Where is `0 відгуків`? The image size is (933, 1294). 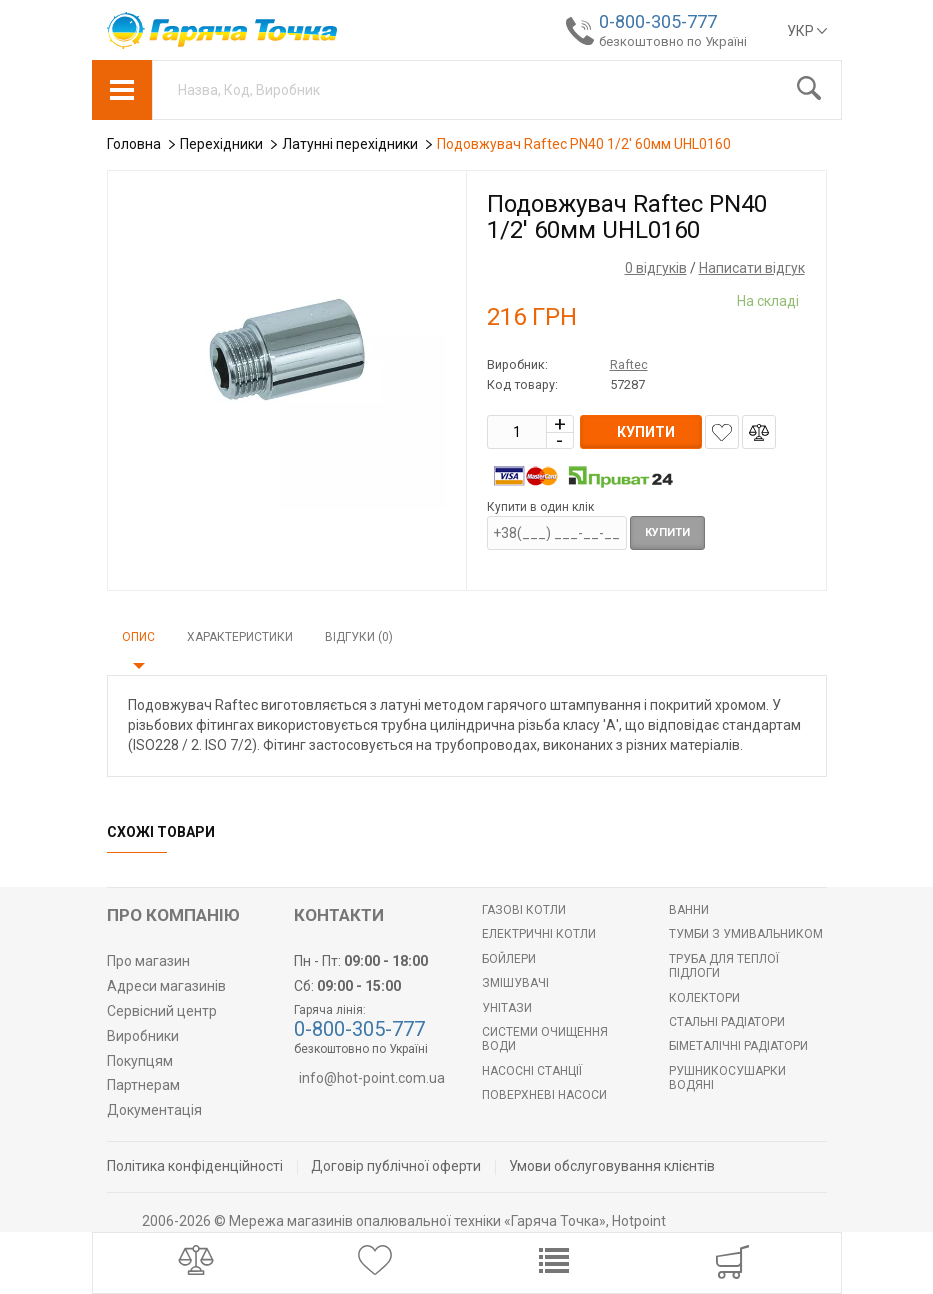 0 відгуків is located at coordinates (656, 268).